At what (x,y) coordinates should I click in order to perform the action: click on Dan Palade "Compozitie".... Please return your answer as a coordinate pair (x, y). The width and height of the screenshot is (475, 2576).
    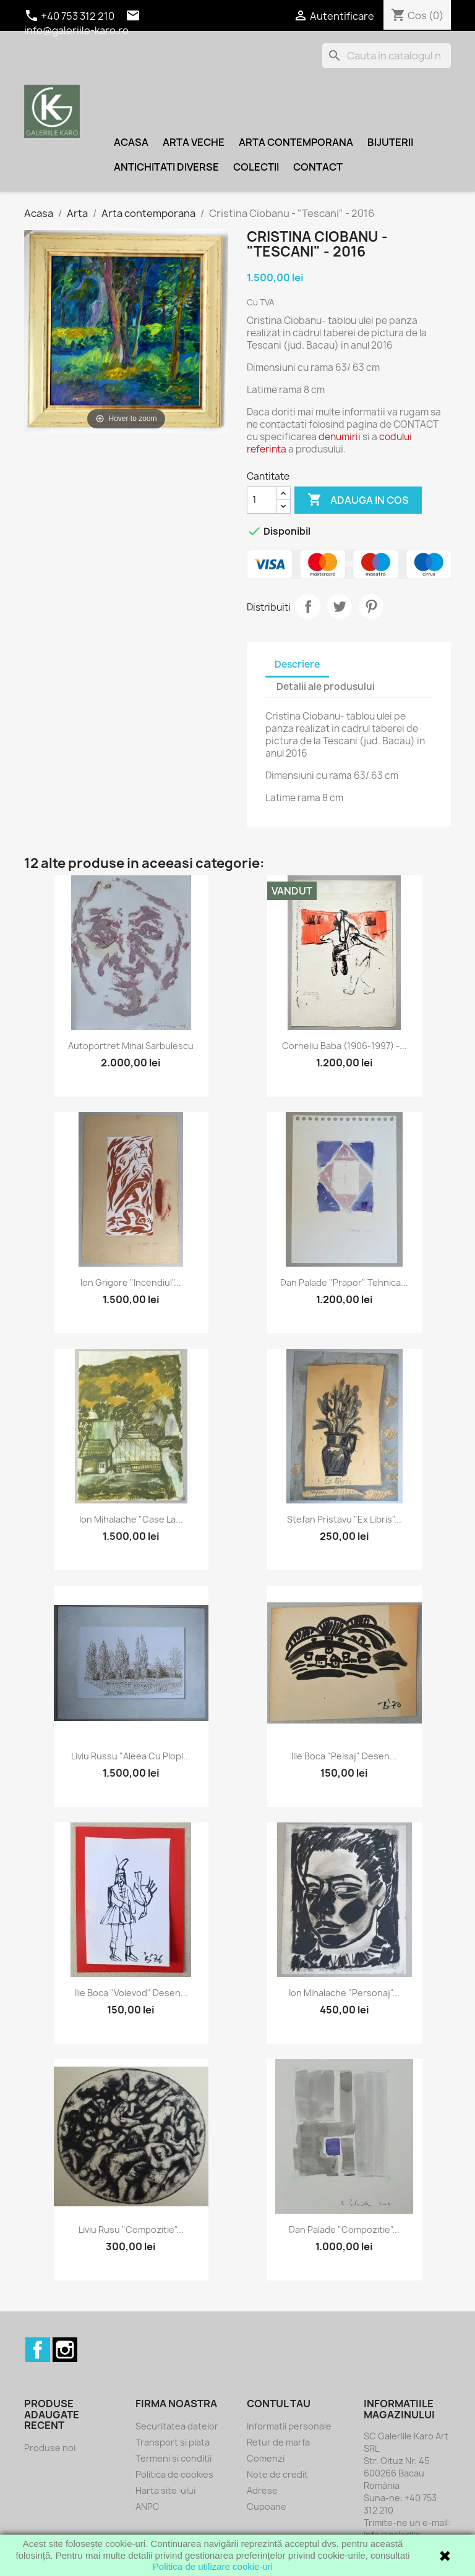
    Looking at the image, I should click on (344, 2229).